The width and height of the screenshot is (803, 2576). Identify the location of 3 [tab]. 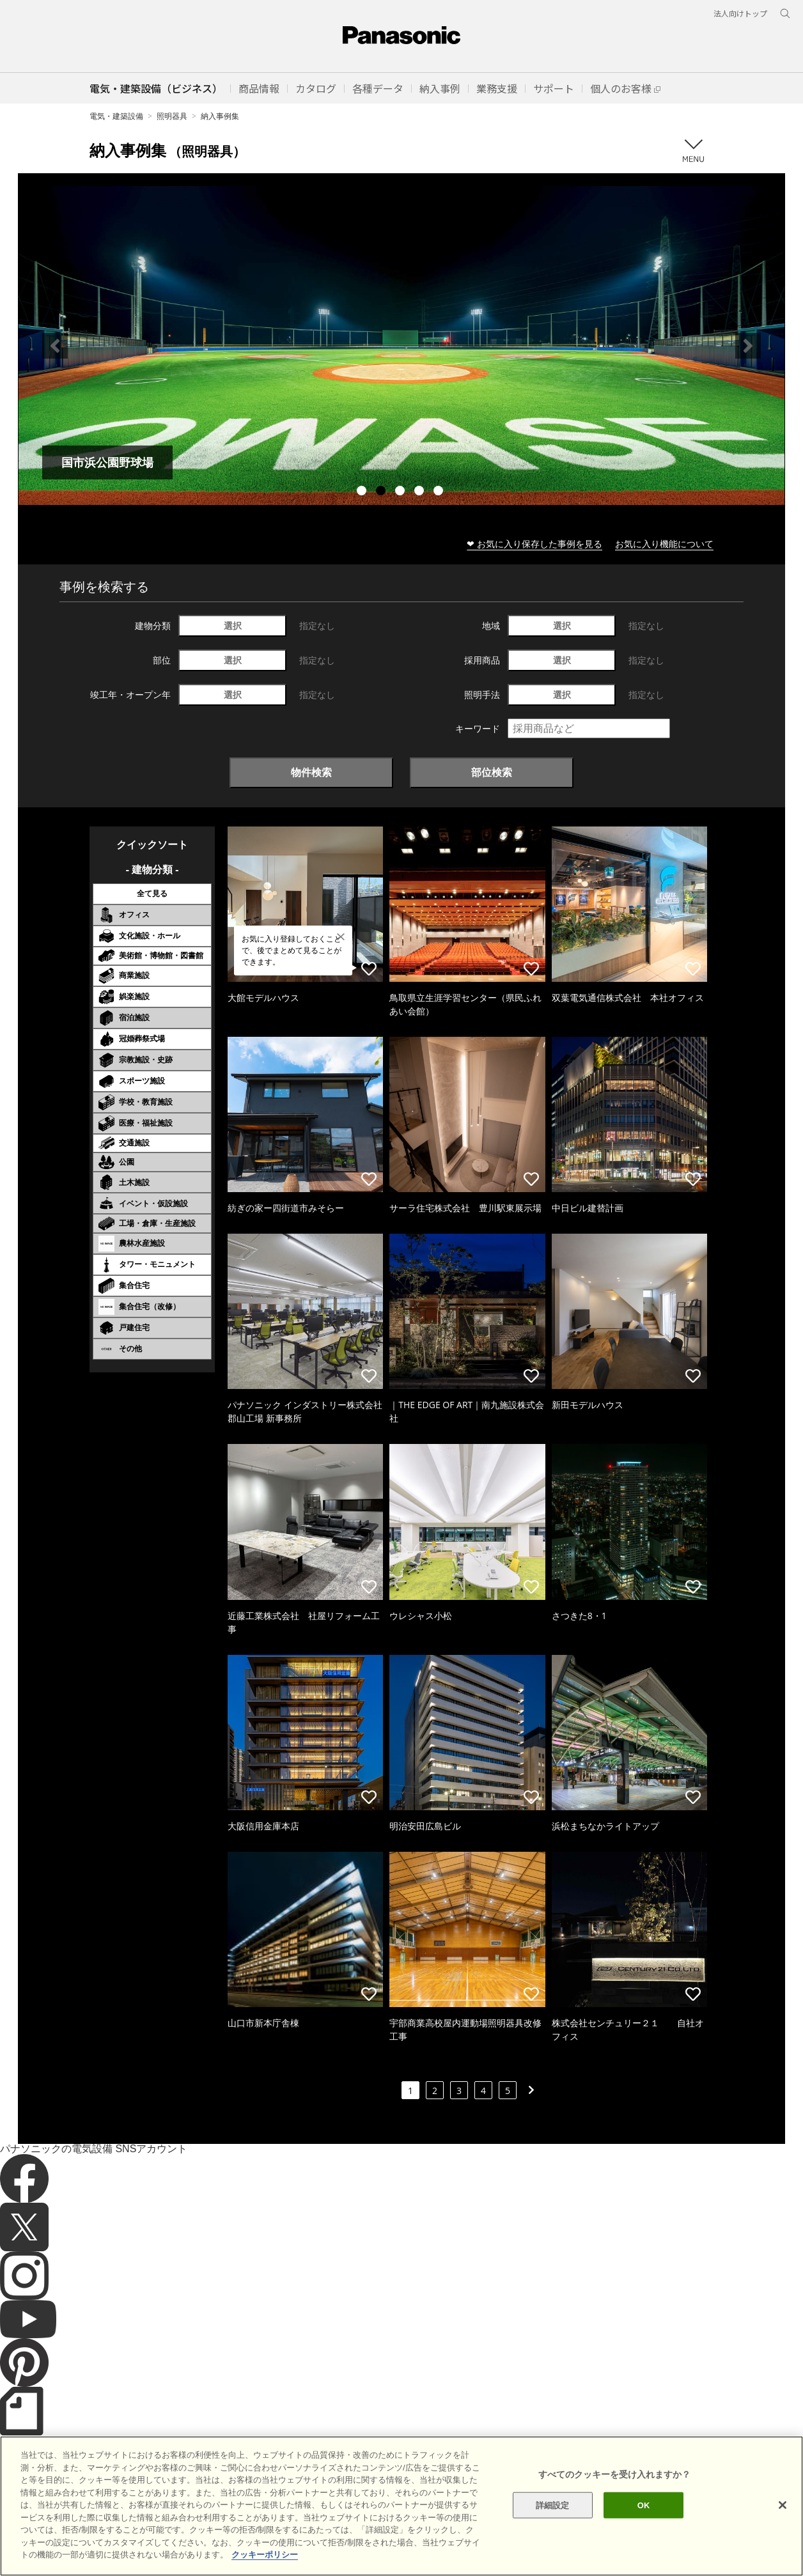
(401, 492).